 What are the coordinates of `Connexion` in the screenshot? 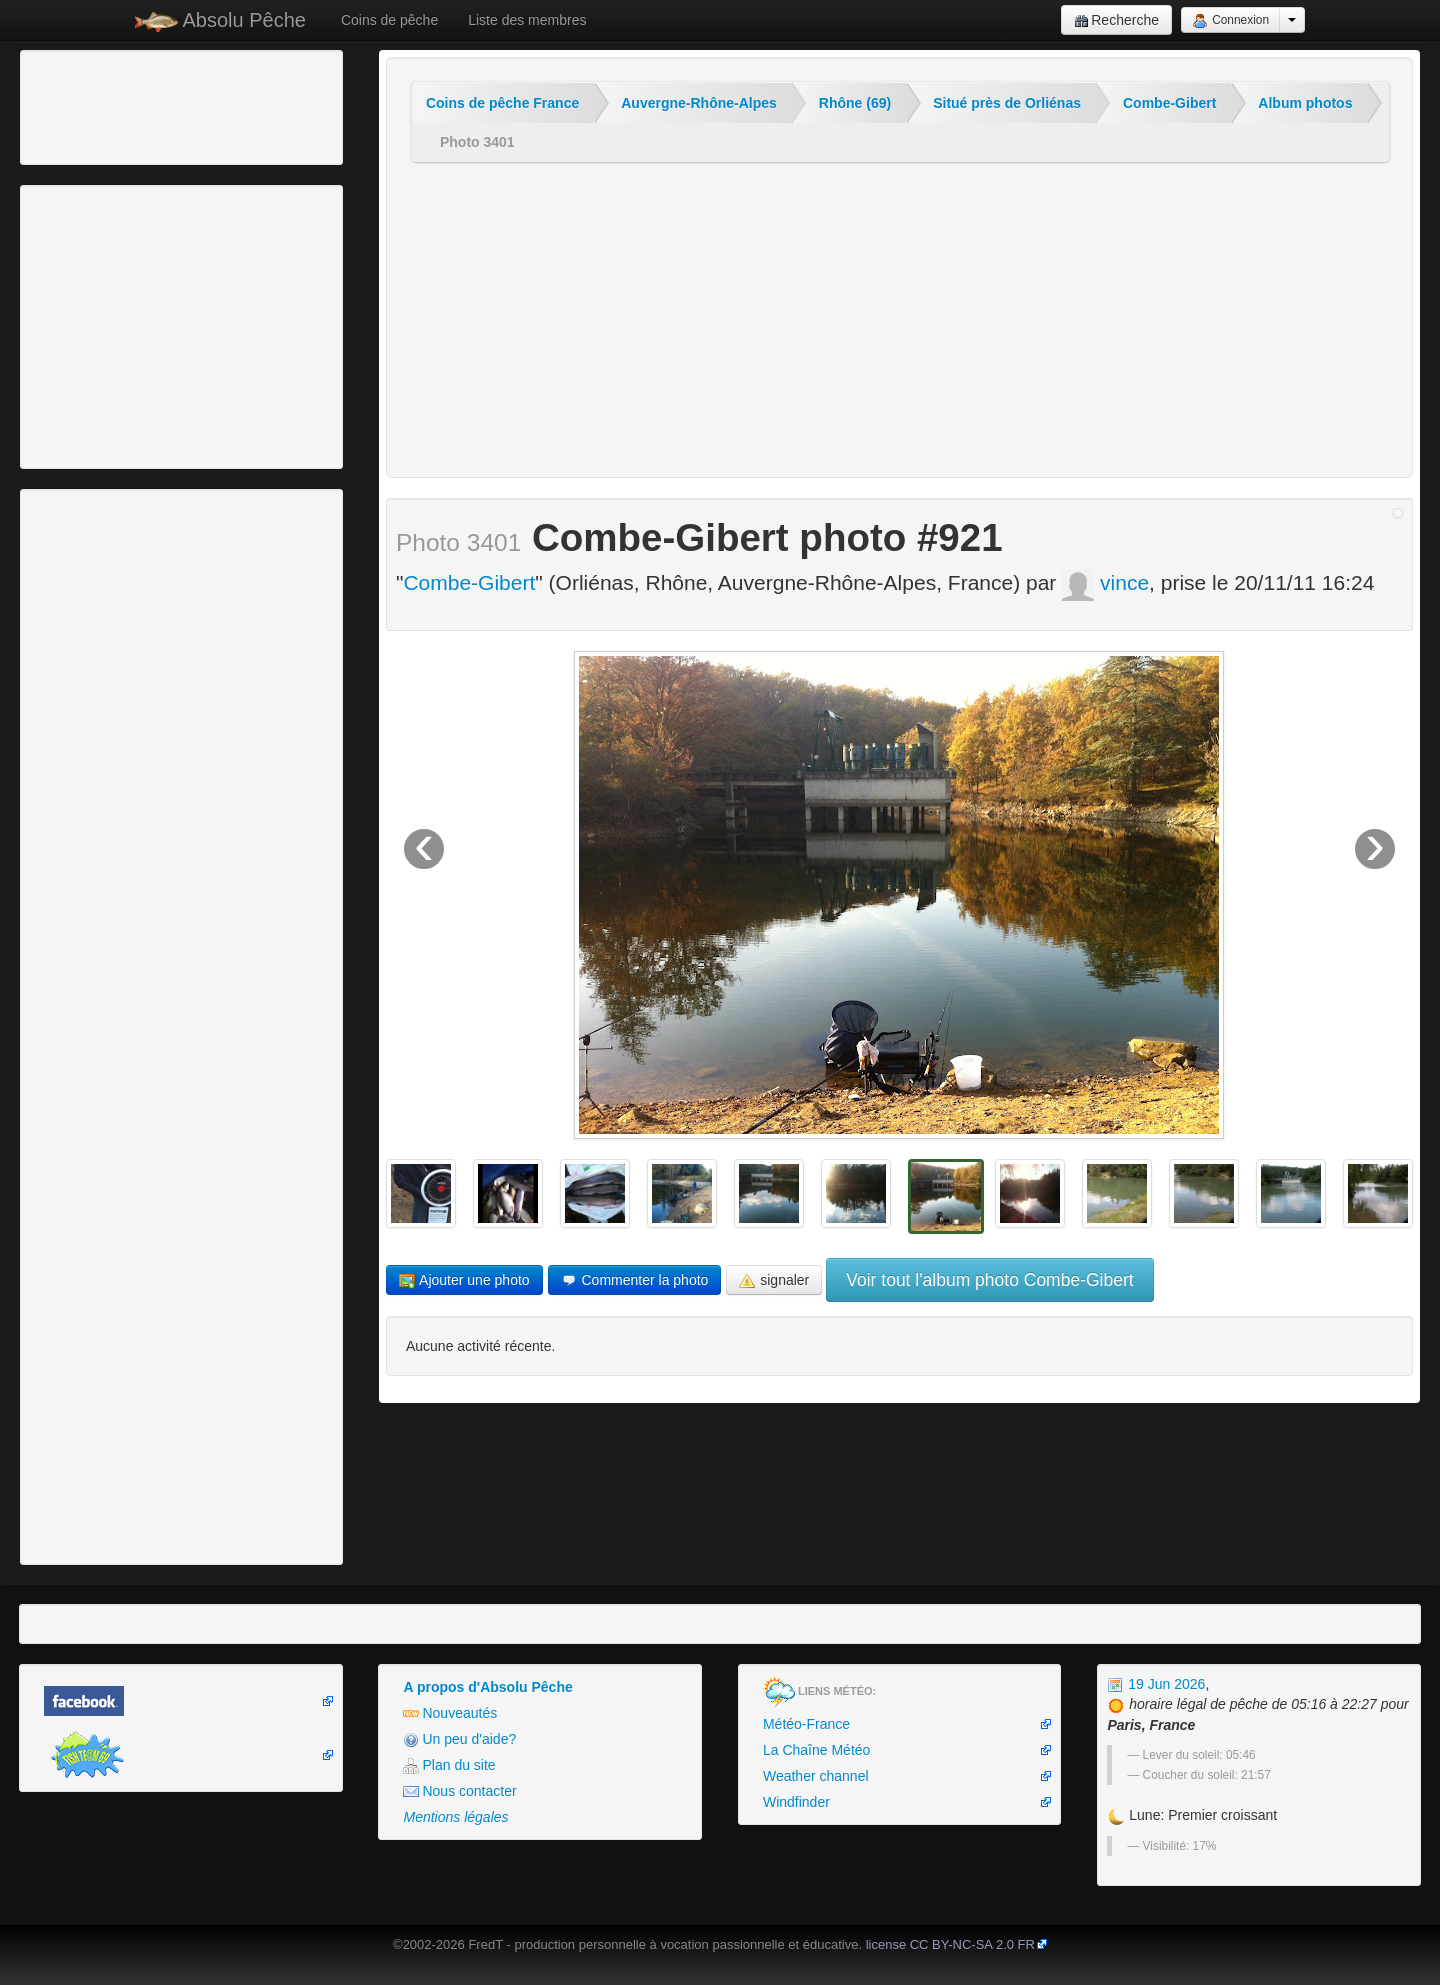 It's located at (1230, 21).